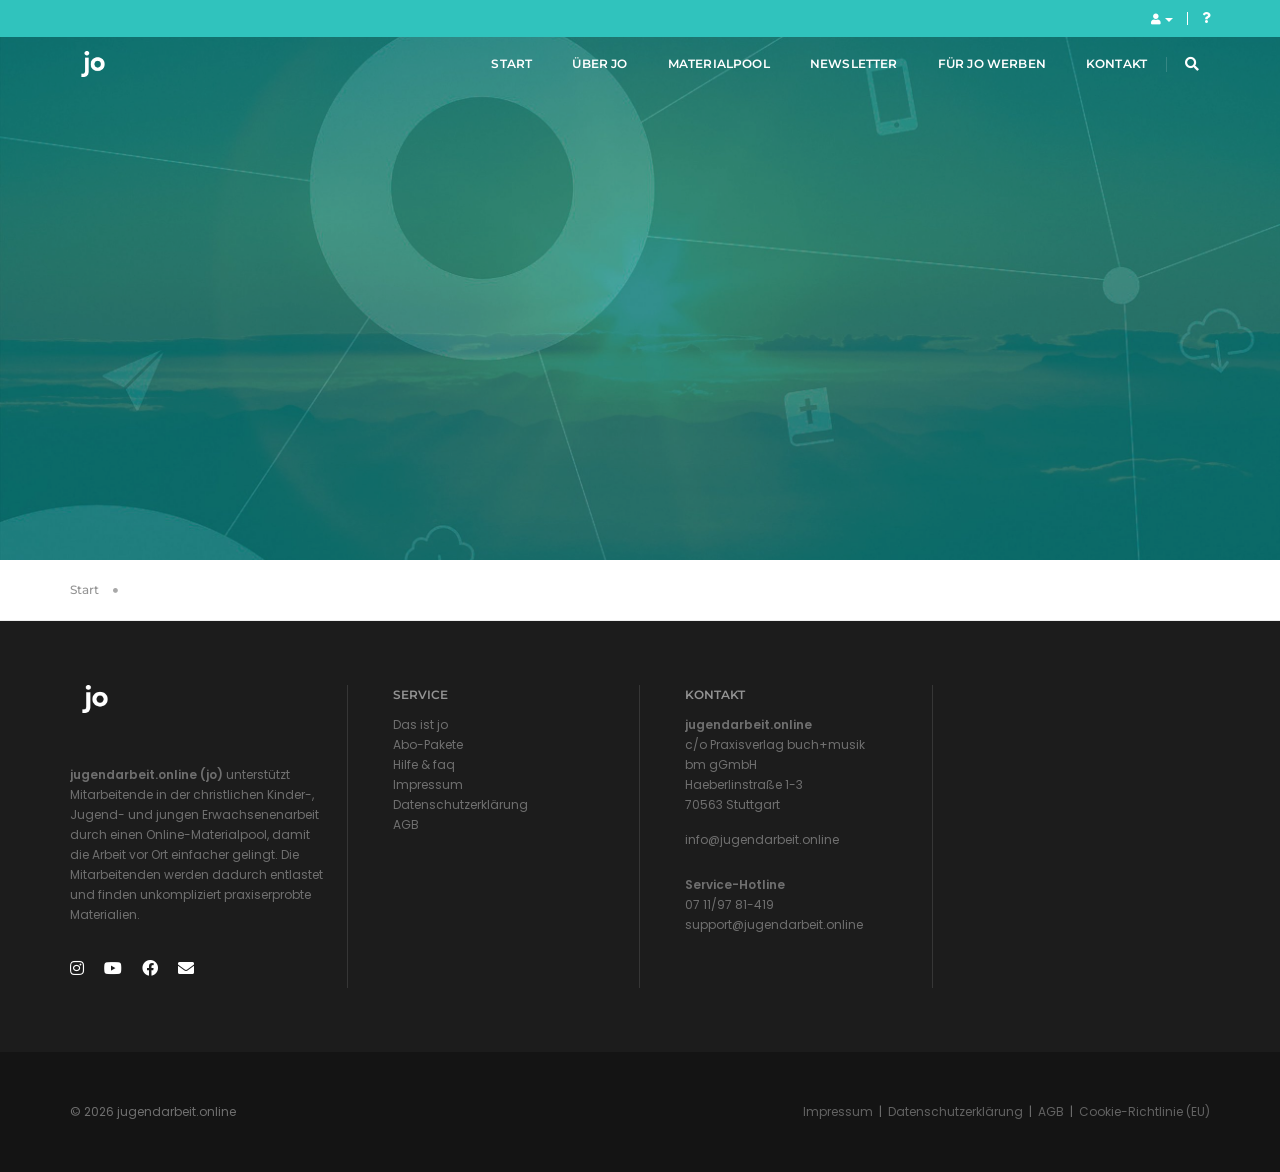 This screenshot has height=1172, width=1280. I want to click on Für jo werben, so click(972, 68).